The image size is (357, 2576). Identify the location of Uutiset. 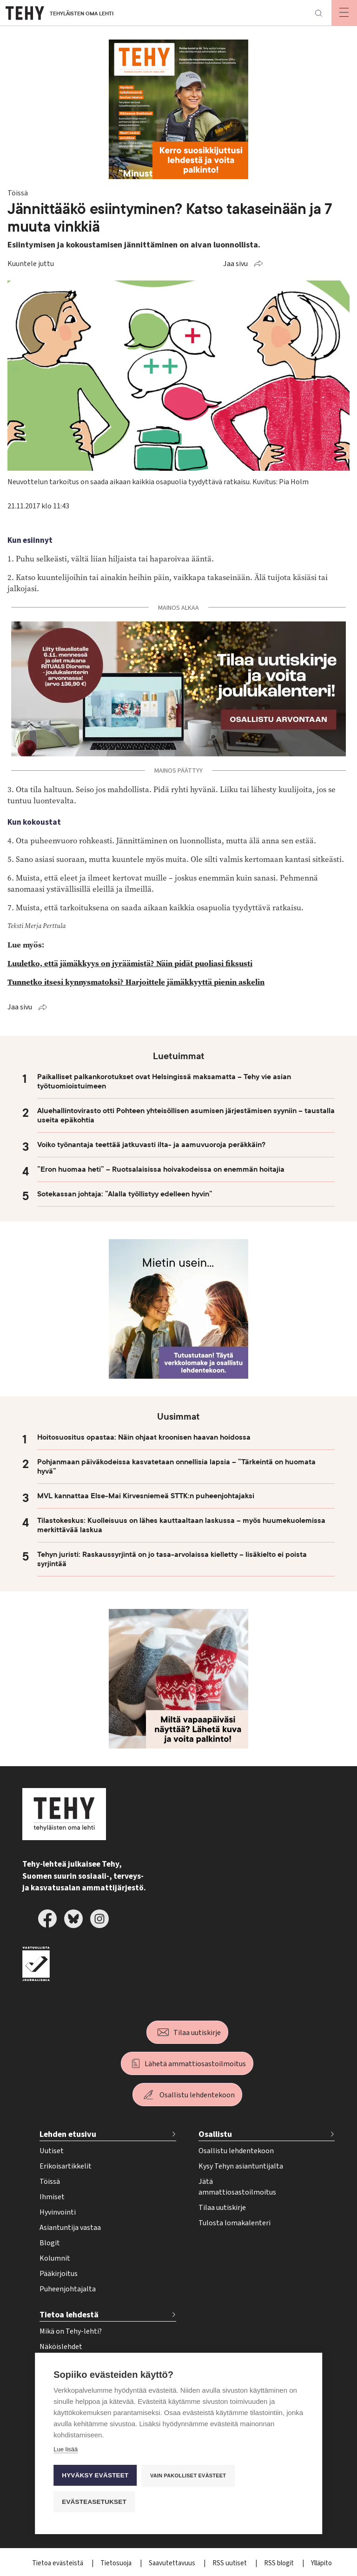
(52, 2151).